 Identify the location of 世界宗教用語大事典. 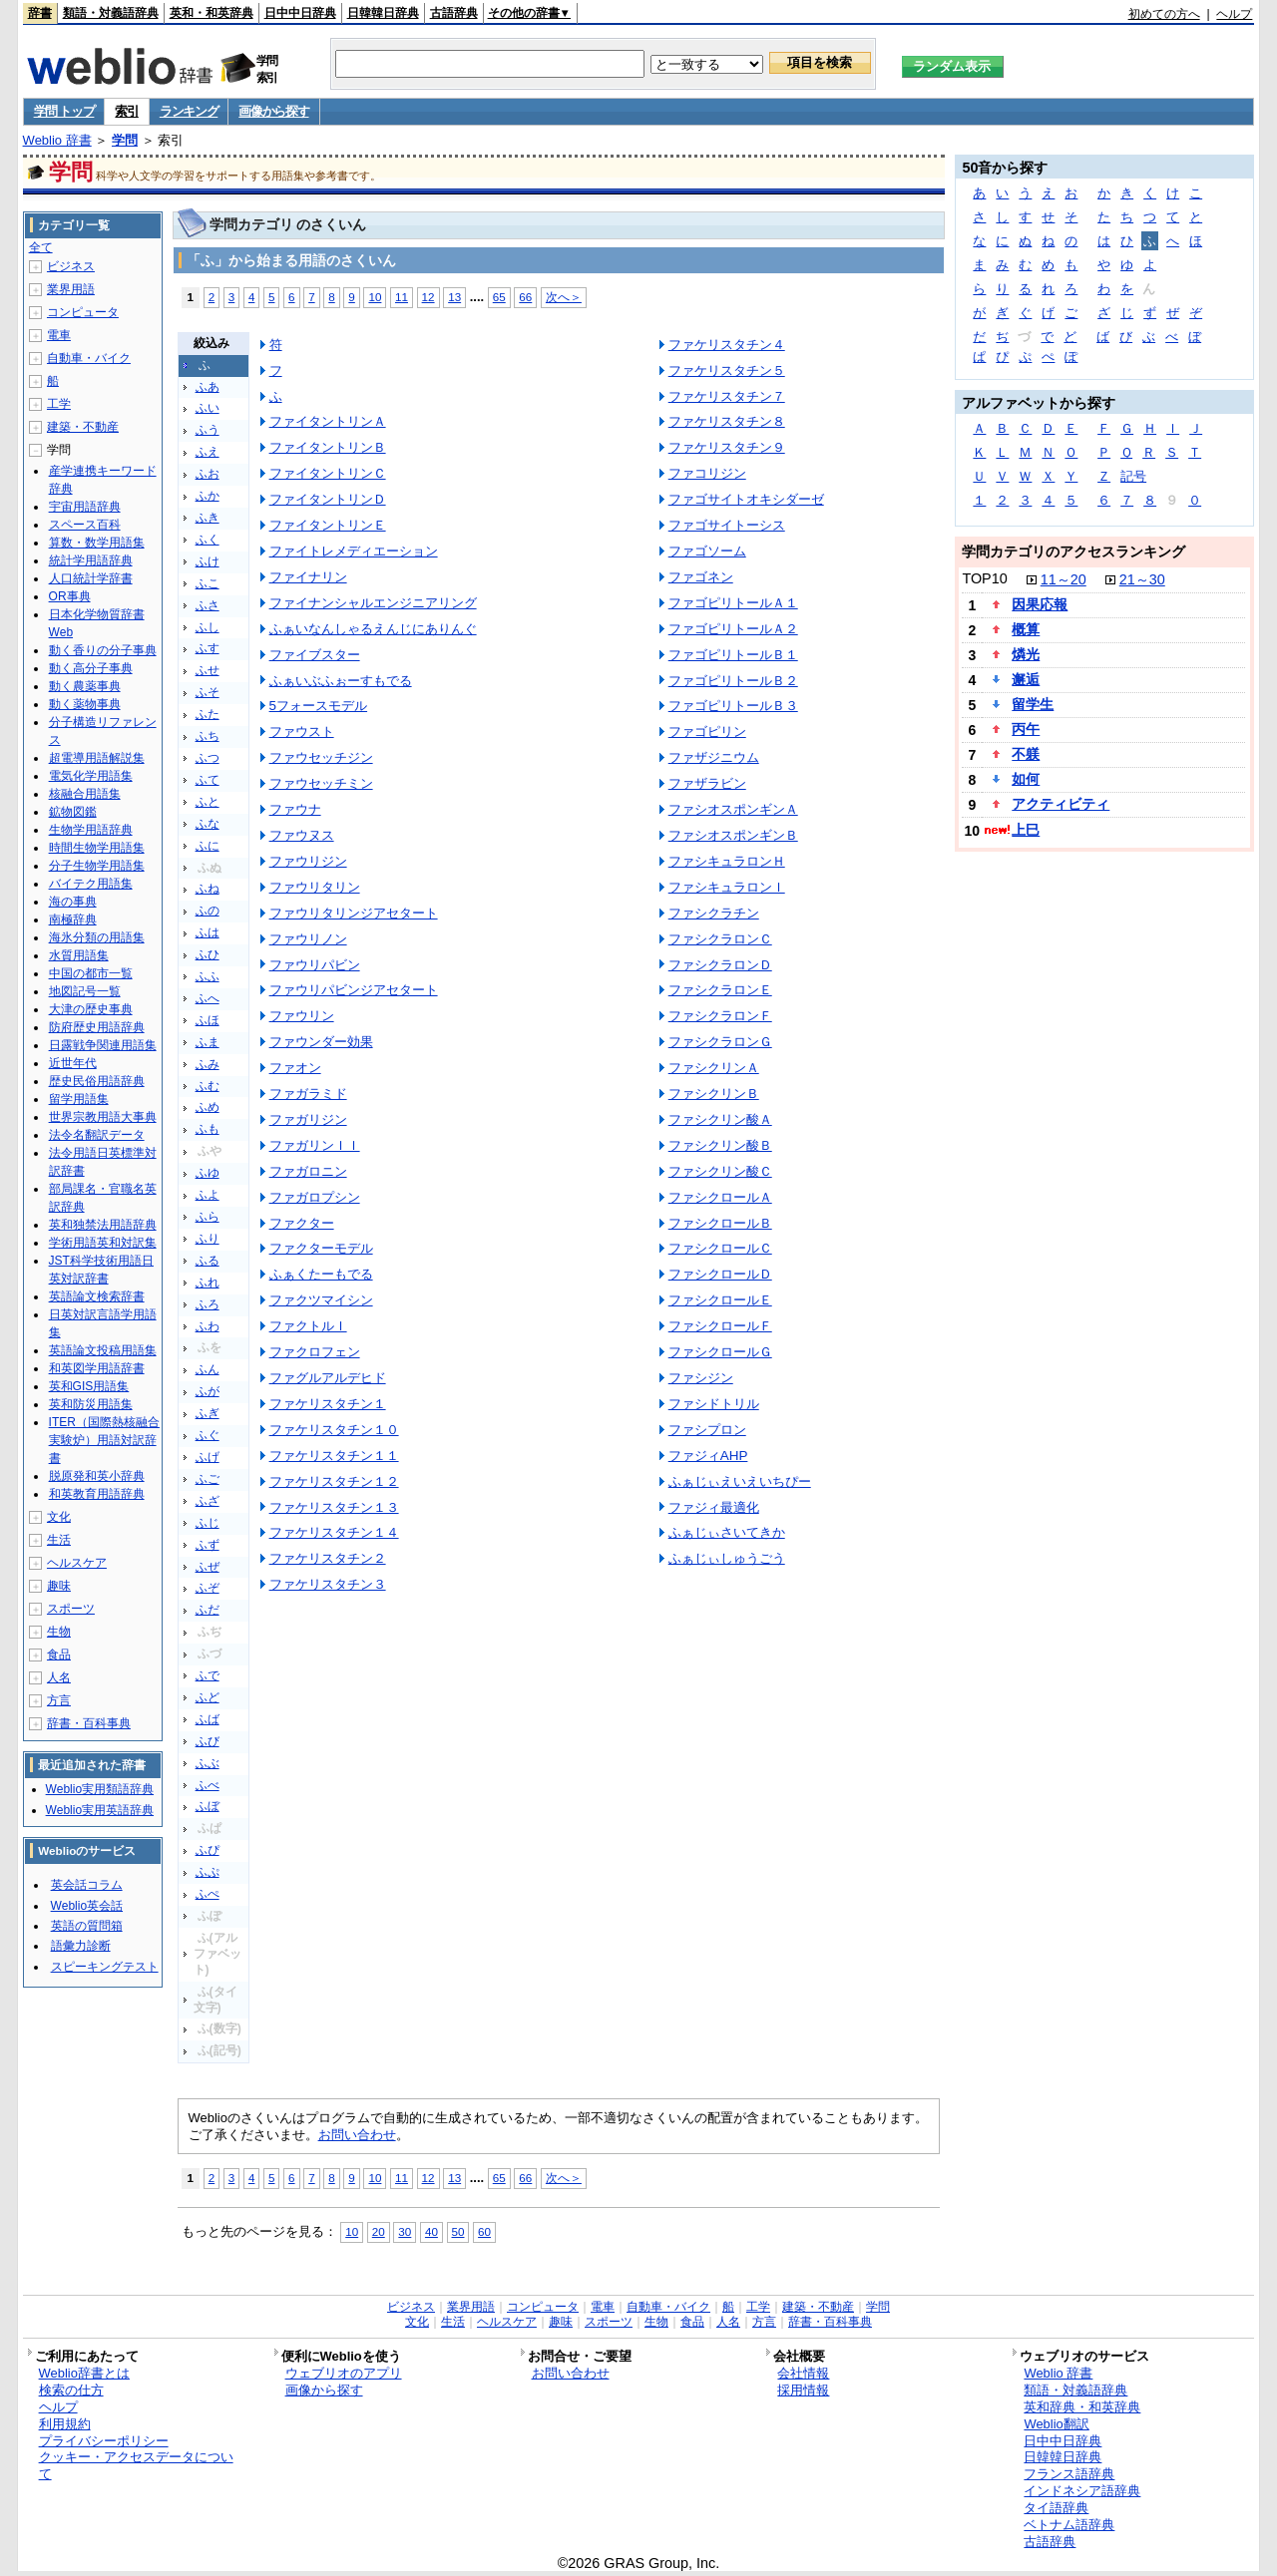
(103, 1117).